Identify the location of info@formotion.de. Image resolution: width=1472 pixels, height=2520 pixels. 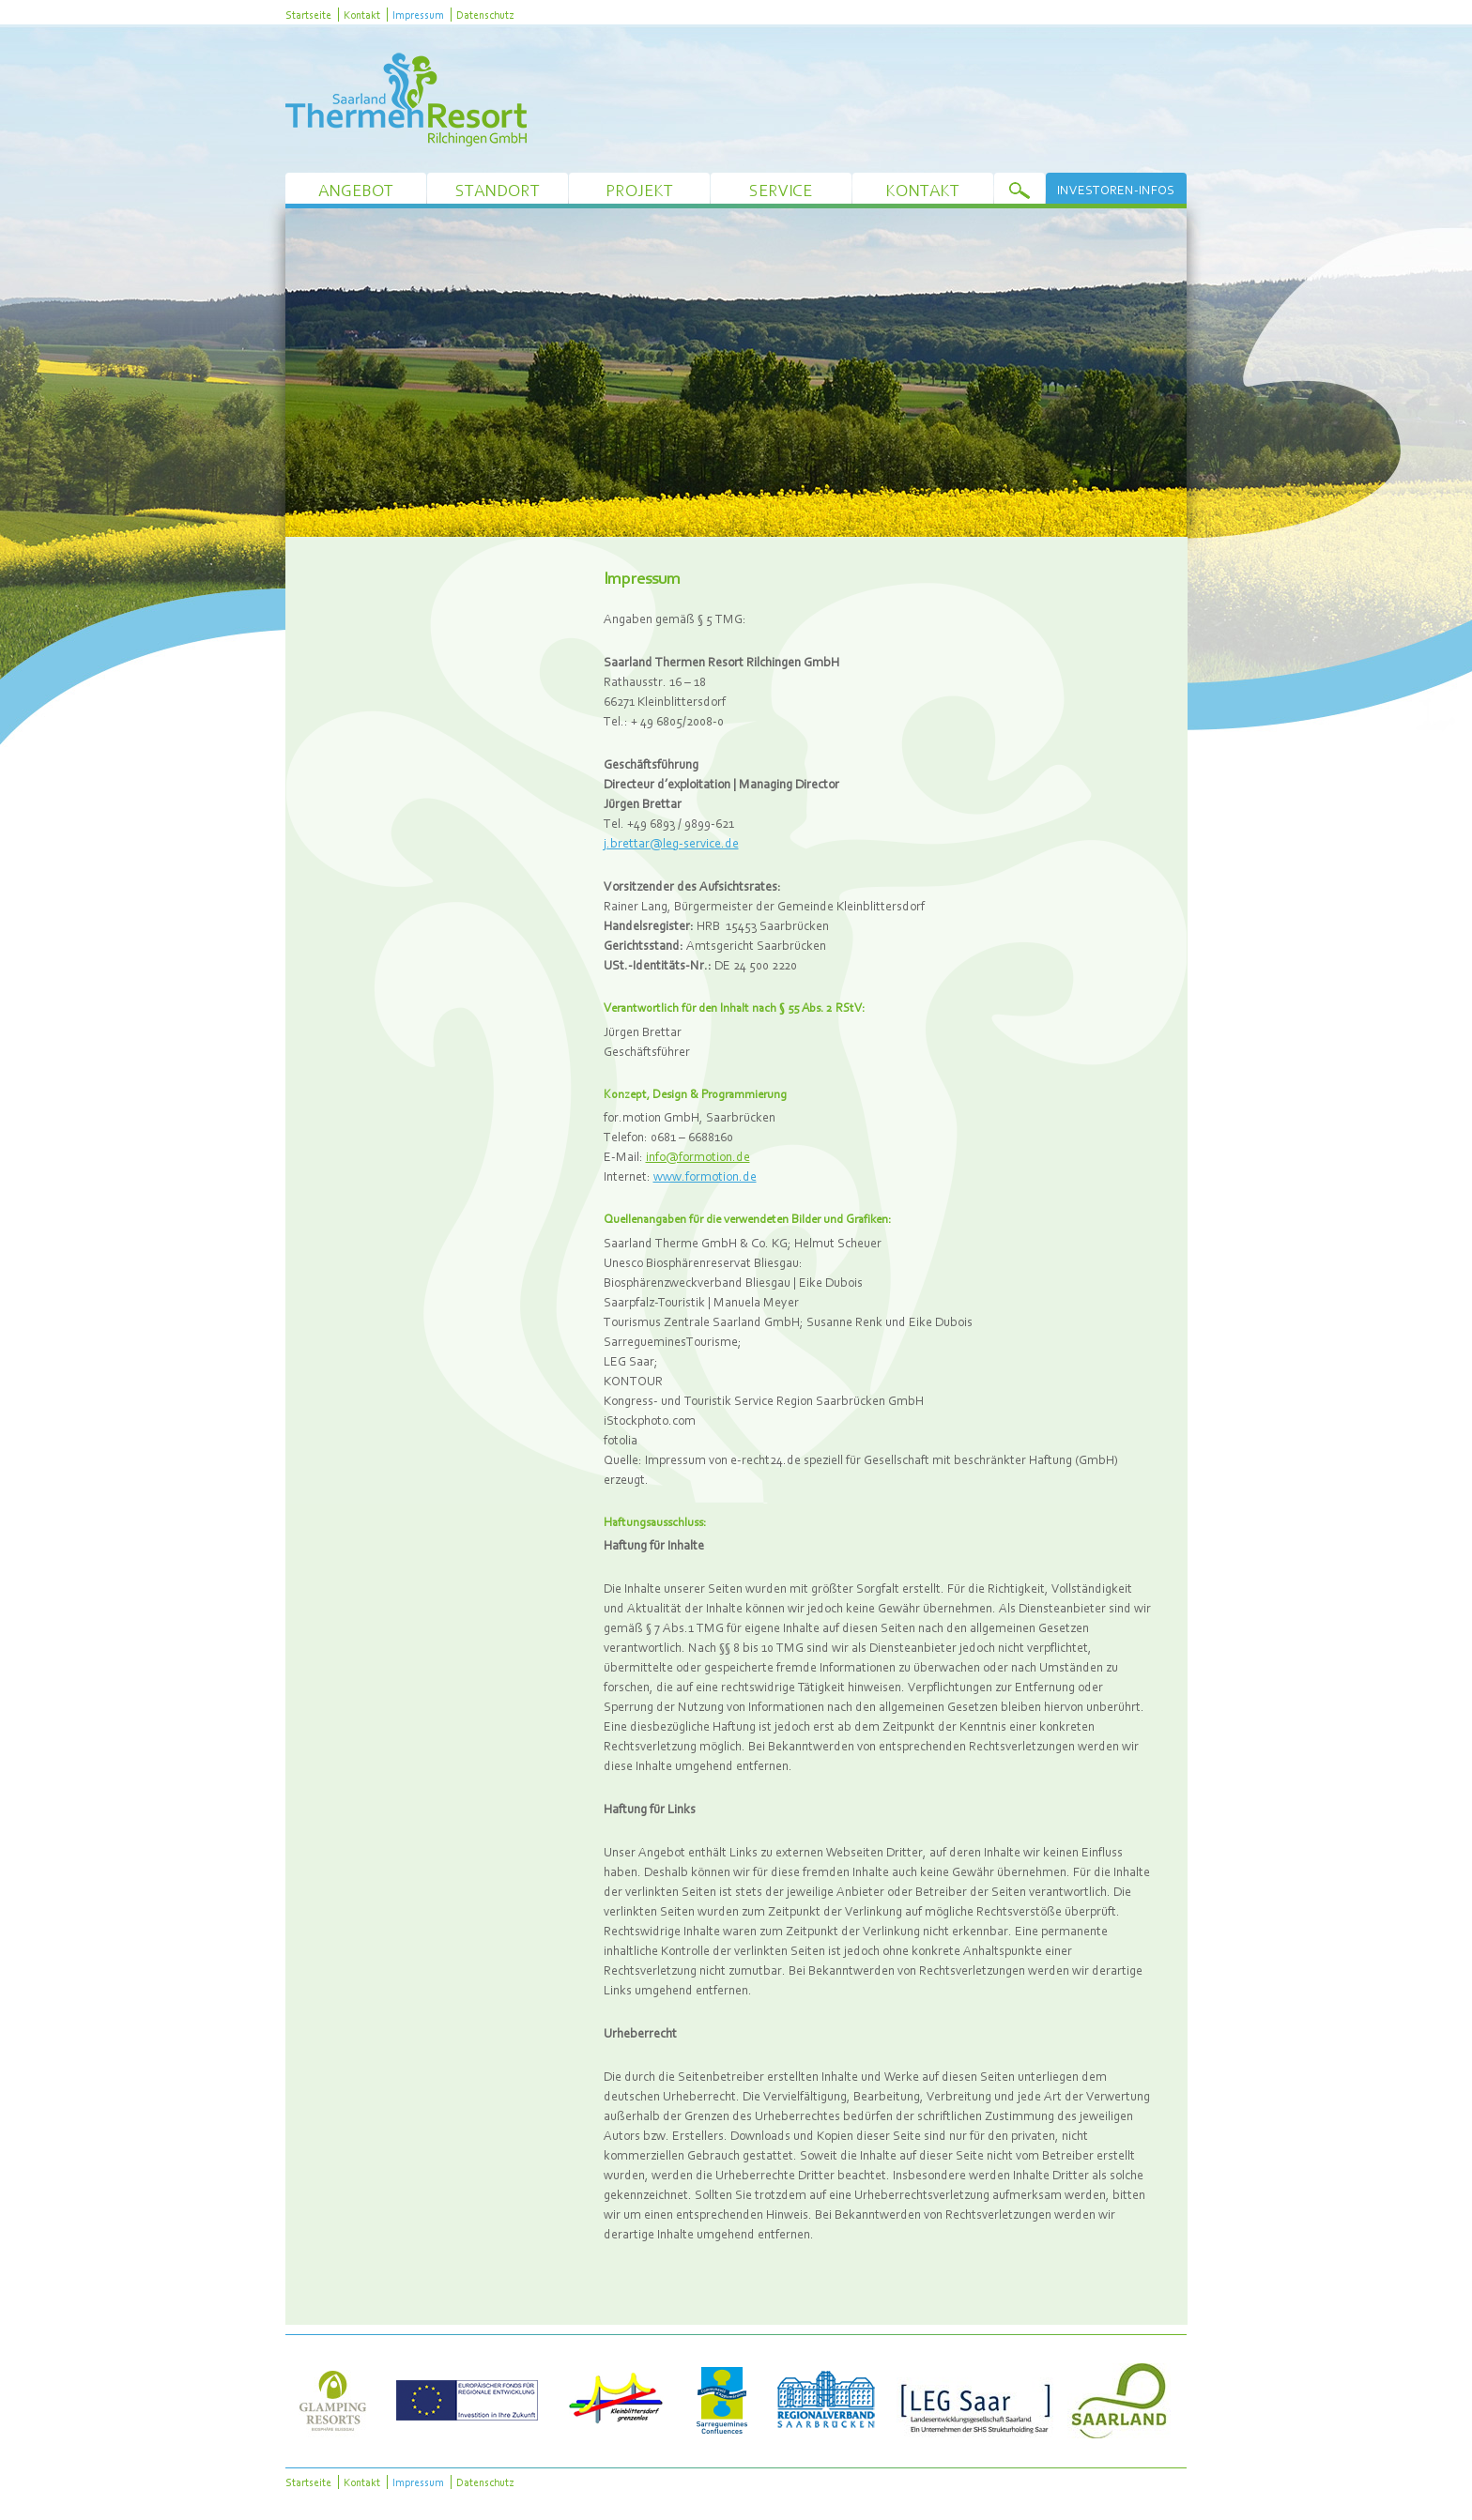
(698, 1156).